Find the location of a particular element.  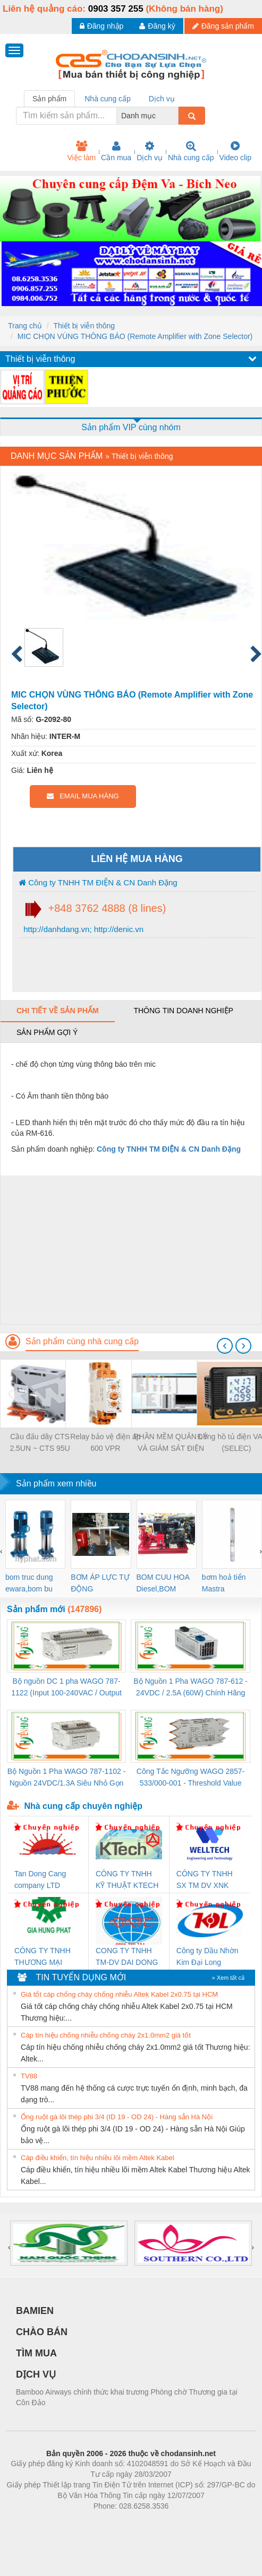

CÔNG TY TNHH KỸ THUẬT KTECH VIỆT NAM is located at coordinates (127, 1880).